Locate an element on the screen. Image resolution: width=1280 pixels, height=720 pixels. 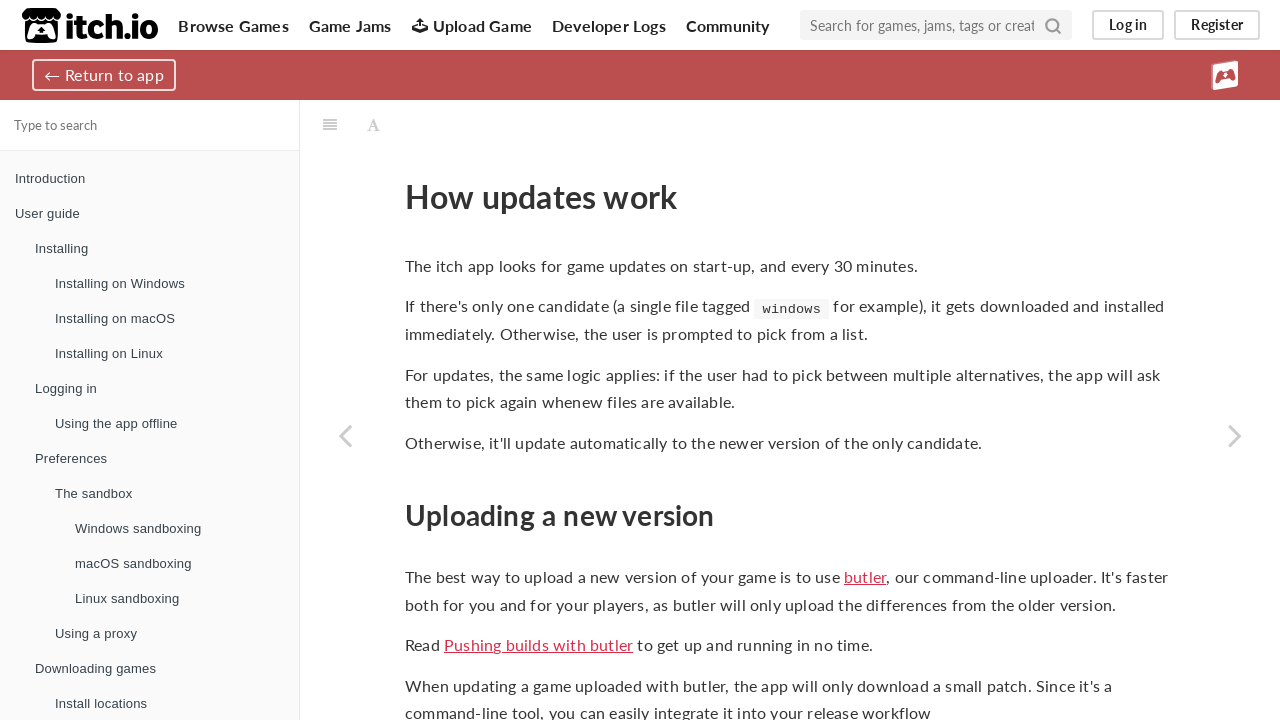
Developer Logs is located at coordinates (609, 25).